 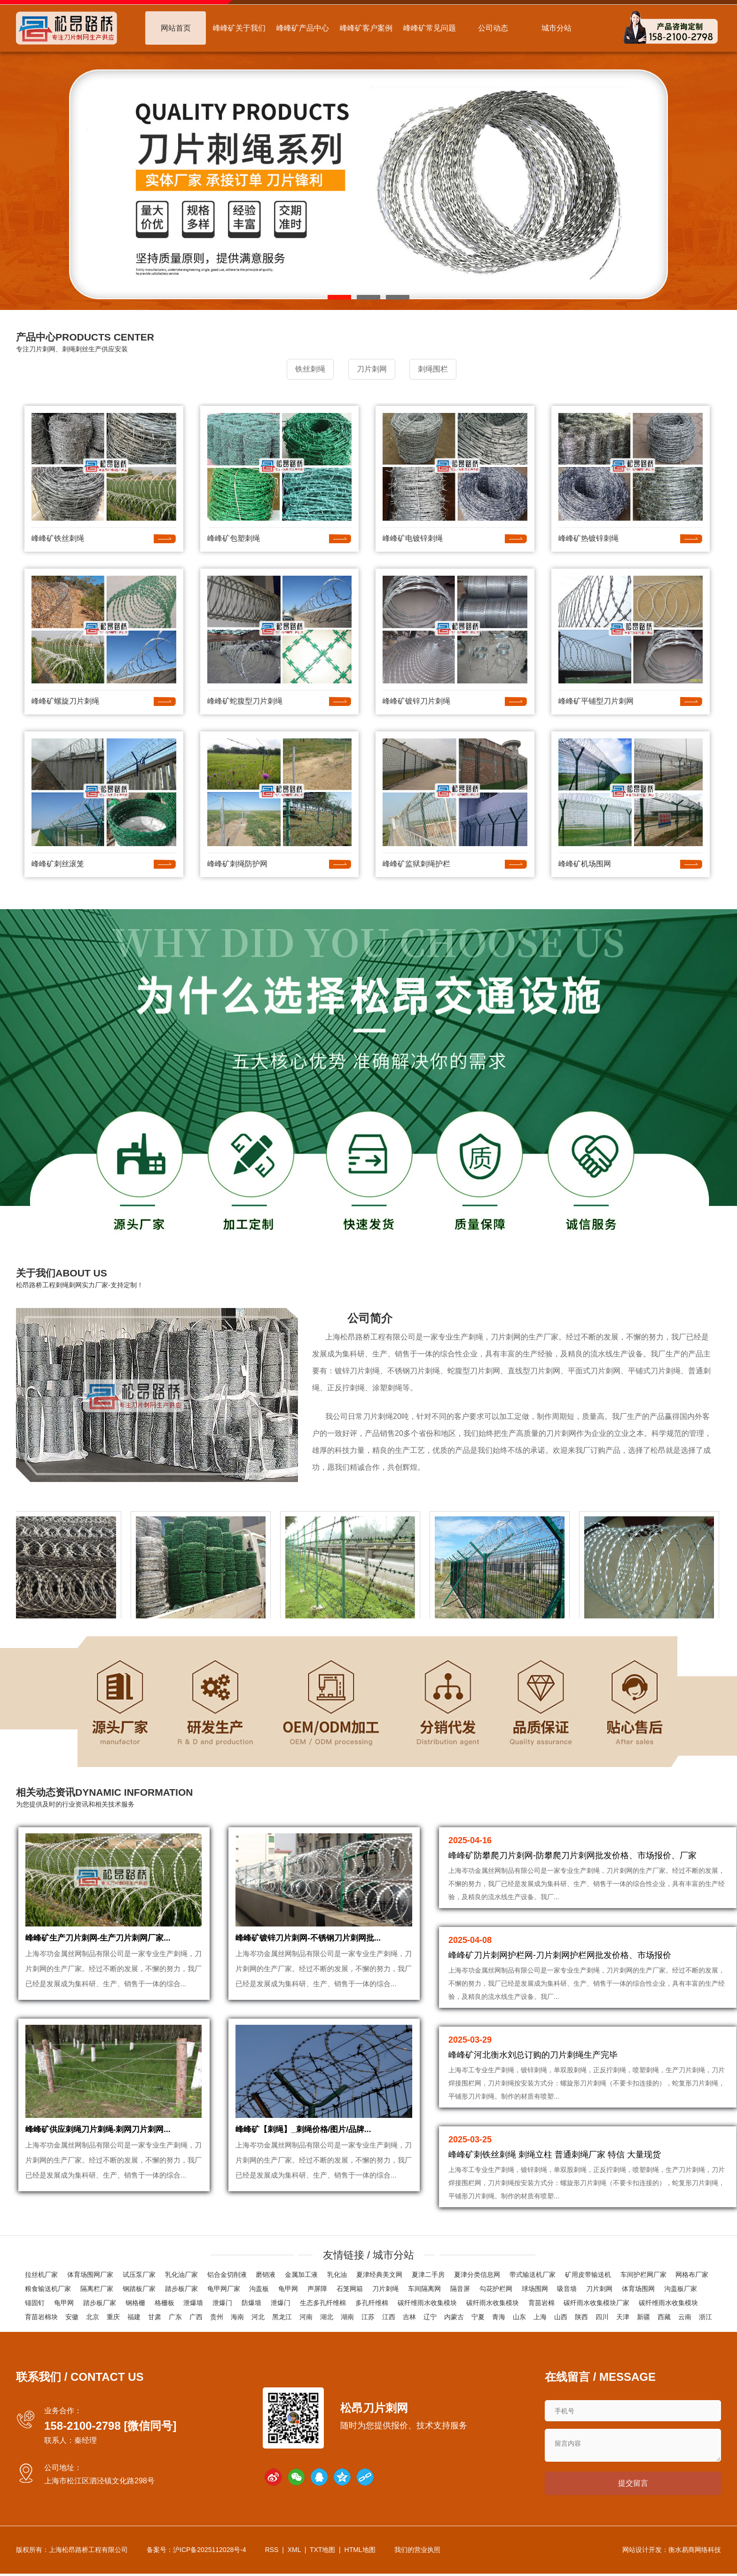 I want to click on 峰峰矿供应刺绳刀片刺绳-刺网刀片刺网..., so click(x=102, y=2145).